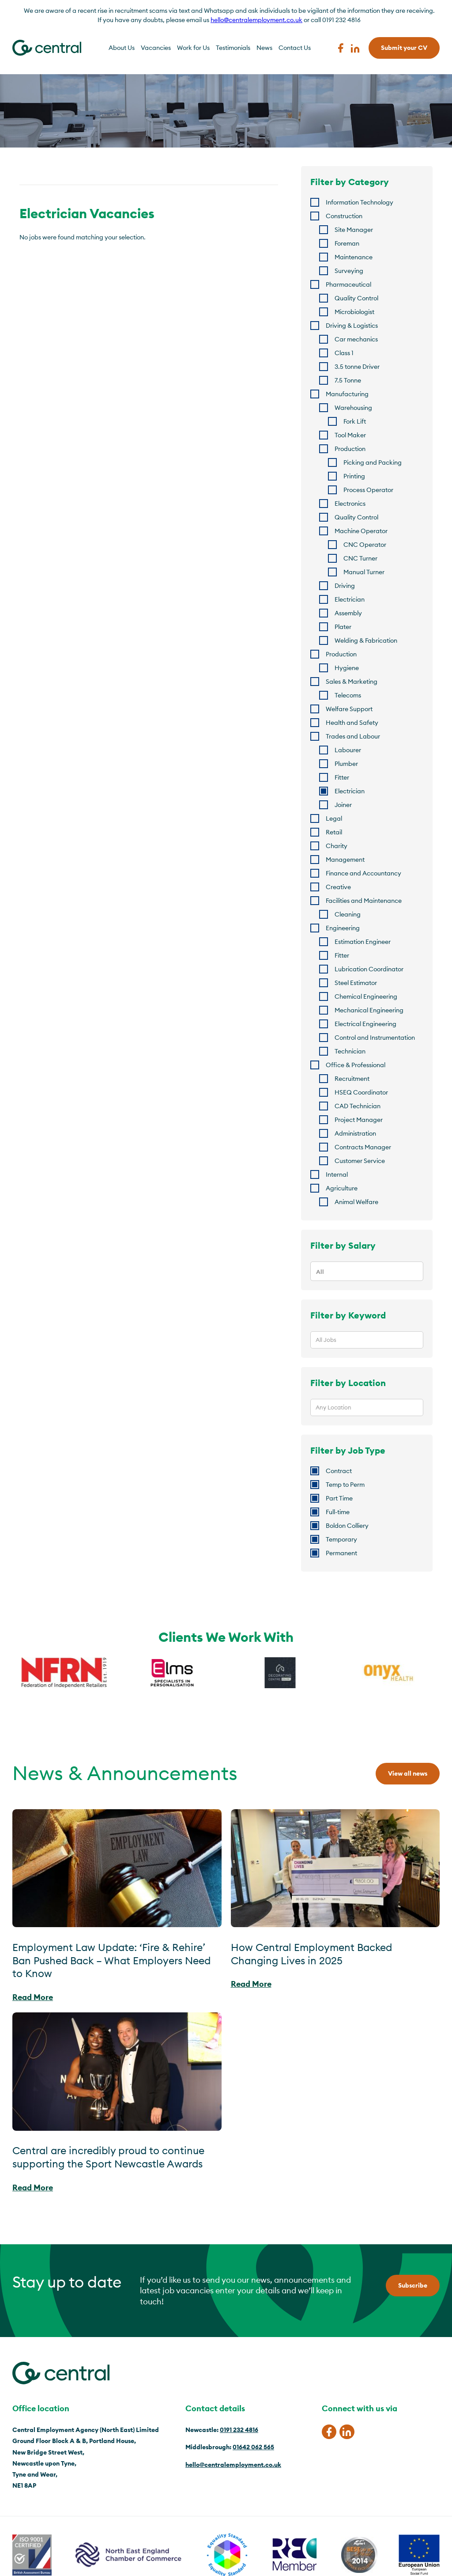  What do you see at coordinates (353, 408) in the screenshot?
I see `Warehousing` at bounding box center [353, 408].